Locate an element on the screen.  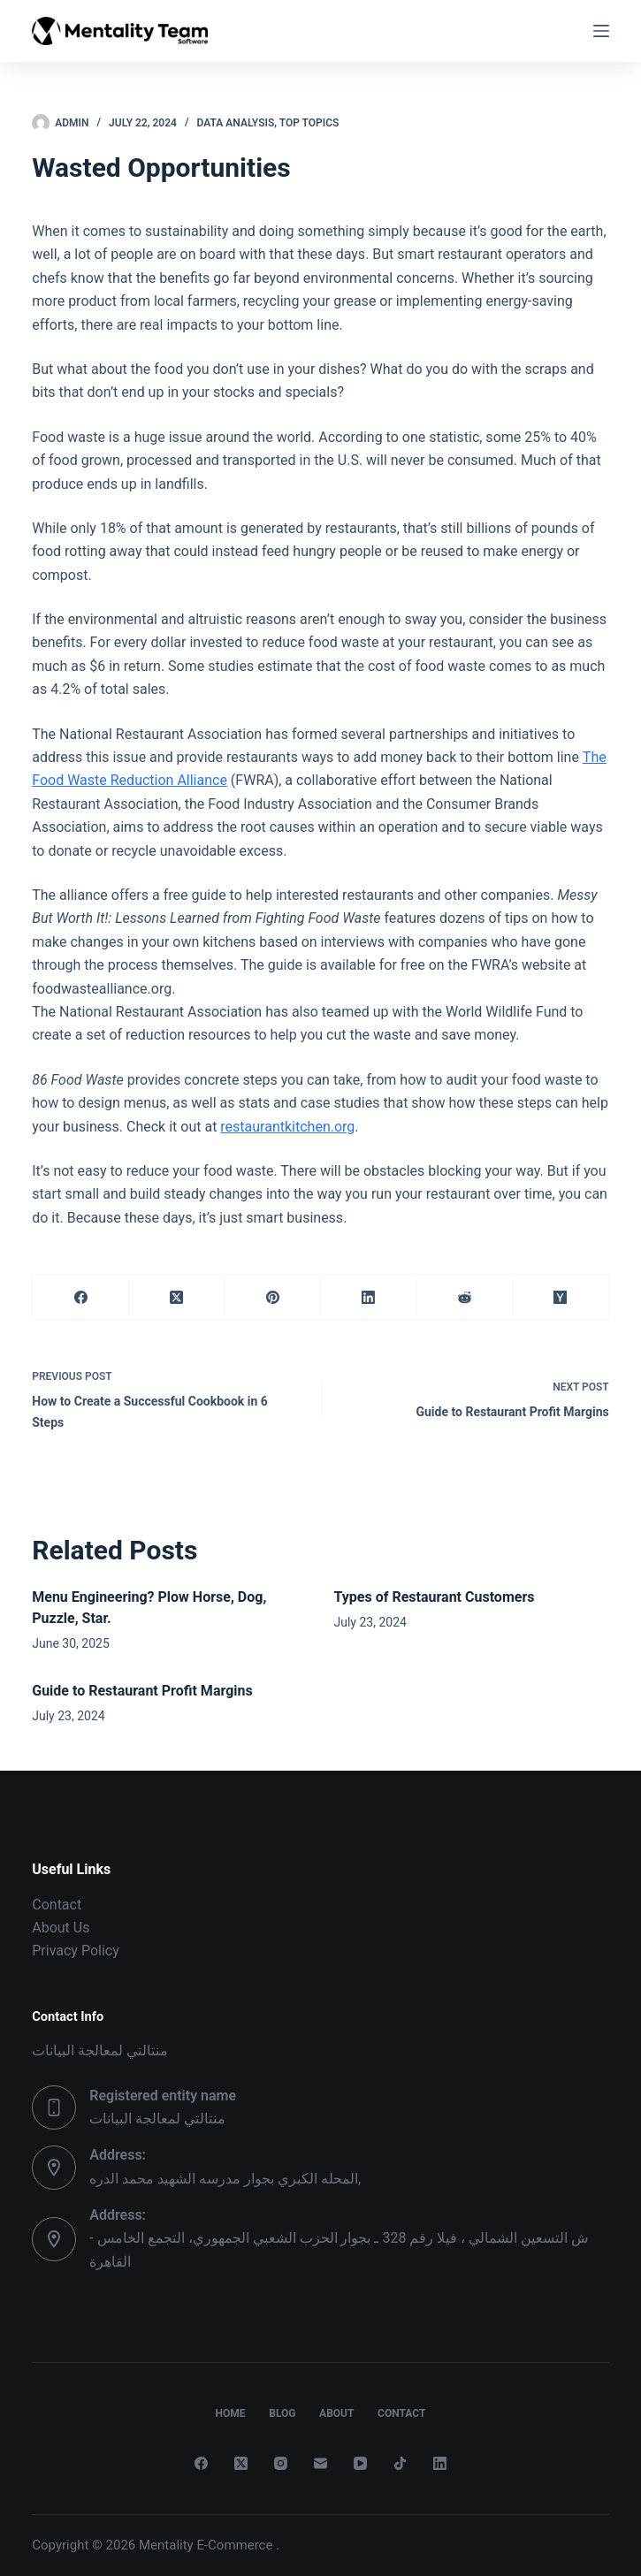
[Instagram] is located at coordinates (280, 2463).